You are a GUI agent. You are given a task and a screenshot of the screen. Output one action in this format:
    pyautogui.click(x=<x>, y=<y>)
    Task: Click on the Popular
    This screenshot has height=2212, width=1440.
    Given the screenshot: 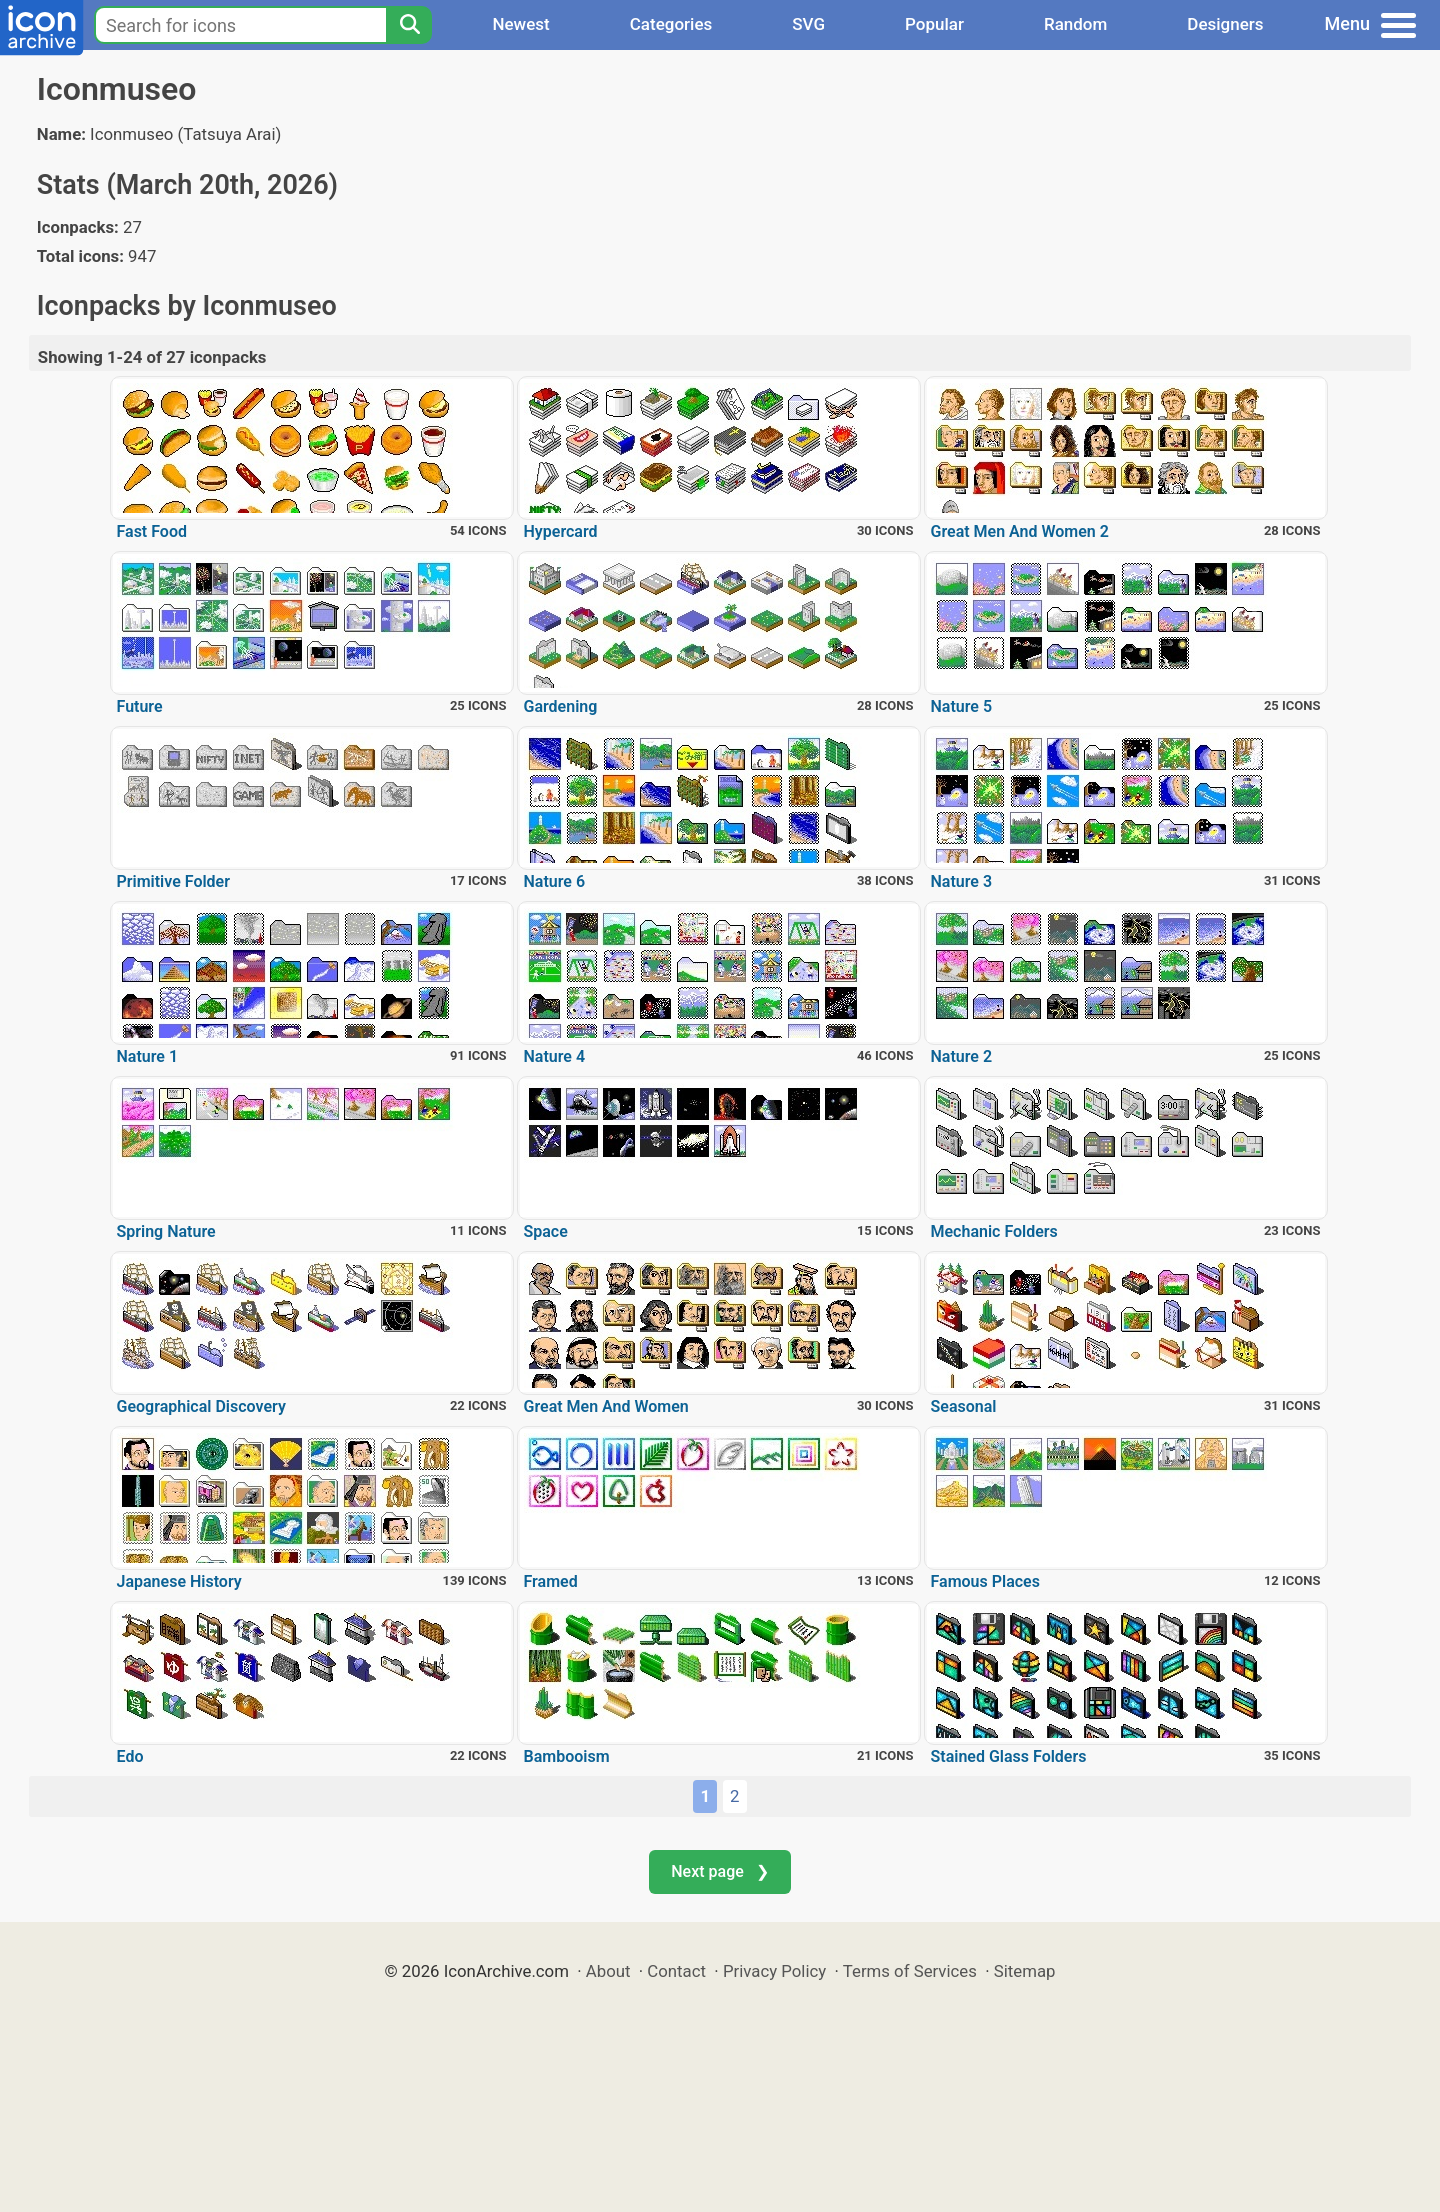 What is the action you would take?
    pyautogui.click(x=934, y=24)
    